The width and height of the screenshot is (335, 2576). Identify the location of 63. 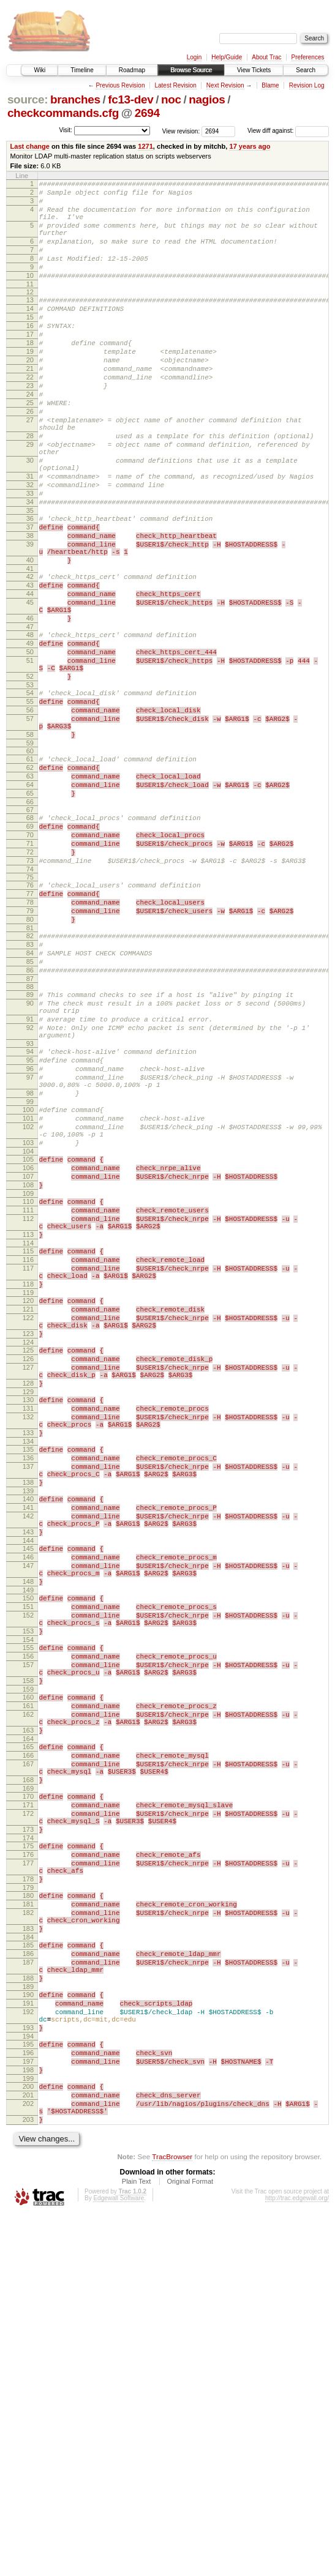
(30, 891).